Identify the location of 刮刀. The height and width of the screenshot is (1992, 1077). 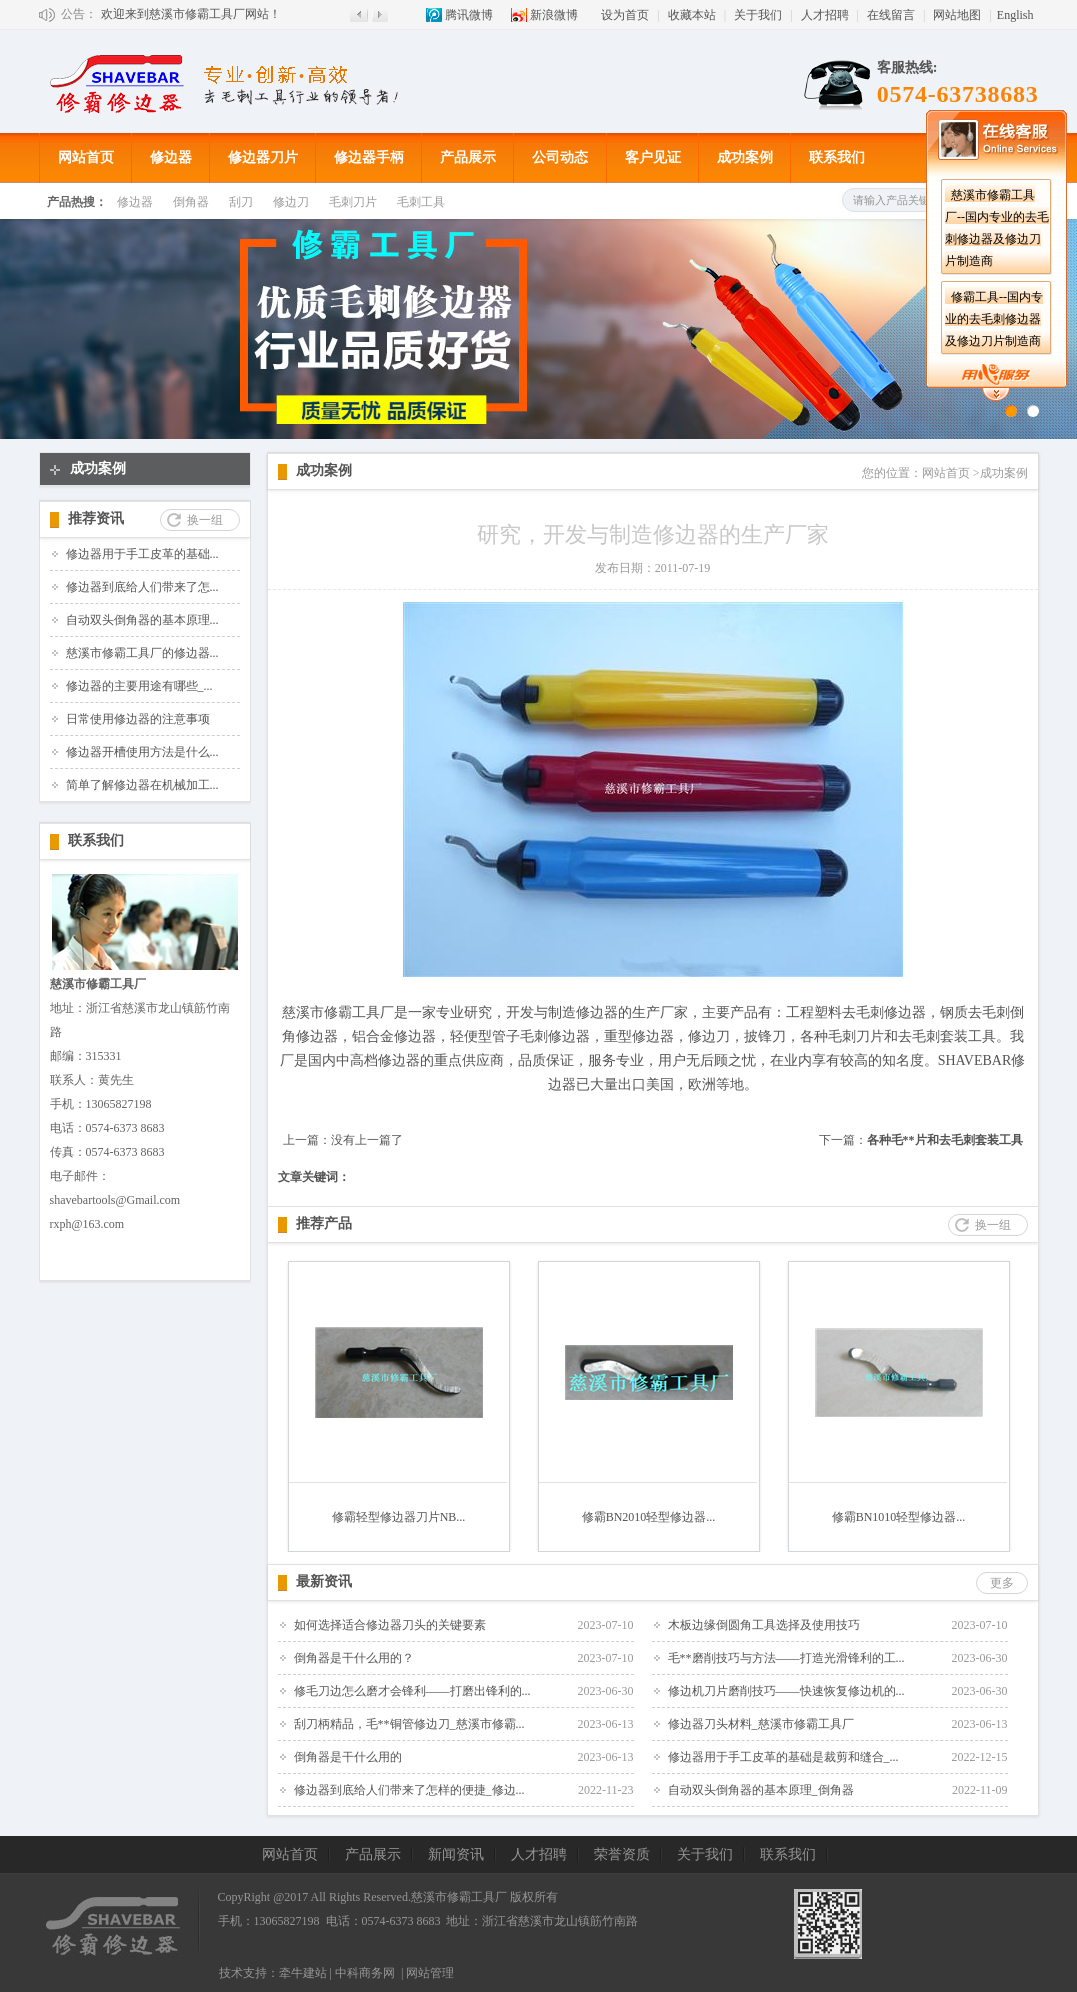
(241, 202).